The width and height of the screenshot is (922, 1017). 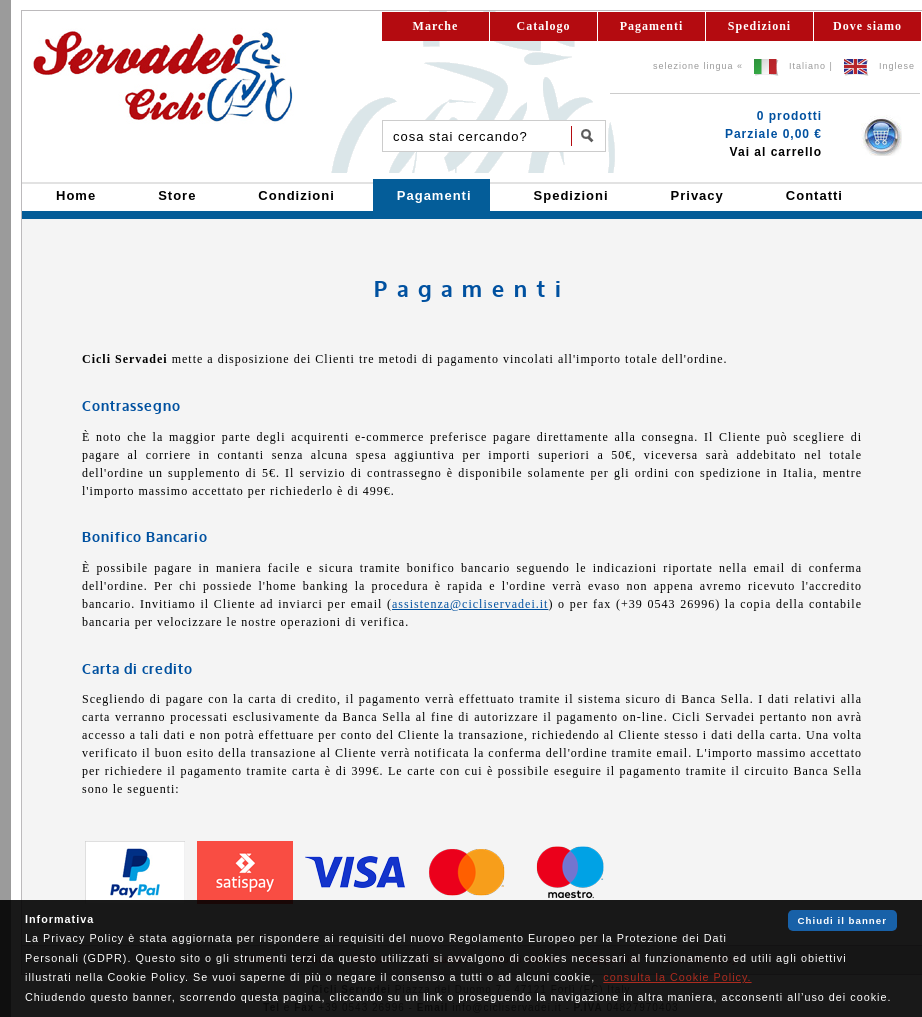 What do you see at coordinates (759, 26) in the screenshot?
I see `Spedizioni` at bounding box center [759, 26].